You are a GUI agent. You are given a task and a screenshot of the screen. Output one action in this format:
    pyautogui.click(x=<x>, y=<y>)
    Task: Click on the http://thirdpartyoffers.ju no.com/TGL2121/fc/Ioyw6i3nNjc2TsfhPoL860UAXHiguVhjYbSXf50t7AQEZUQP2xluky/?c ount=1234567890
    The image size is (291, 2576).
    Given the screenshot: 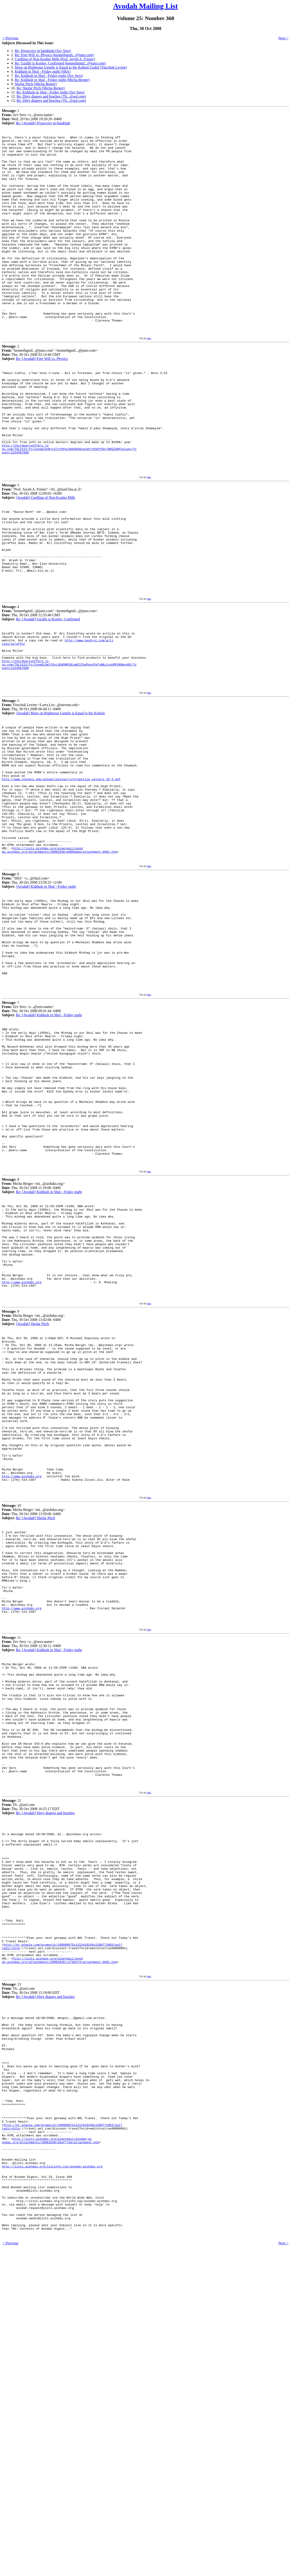 What is the action you would take?
    pyautogui.click(x=69, y=505)
    